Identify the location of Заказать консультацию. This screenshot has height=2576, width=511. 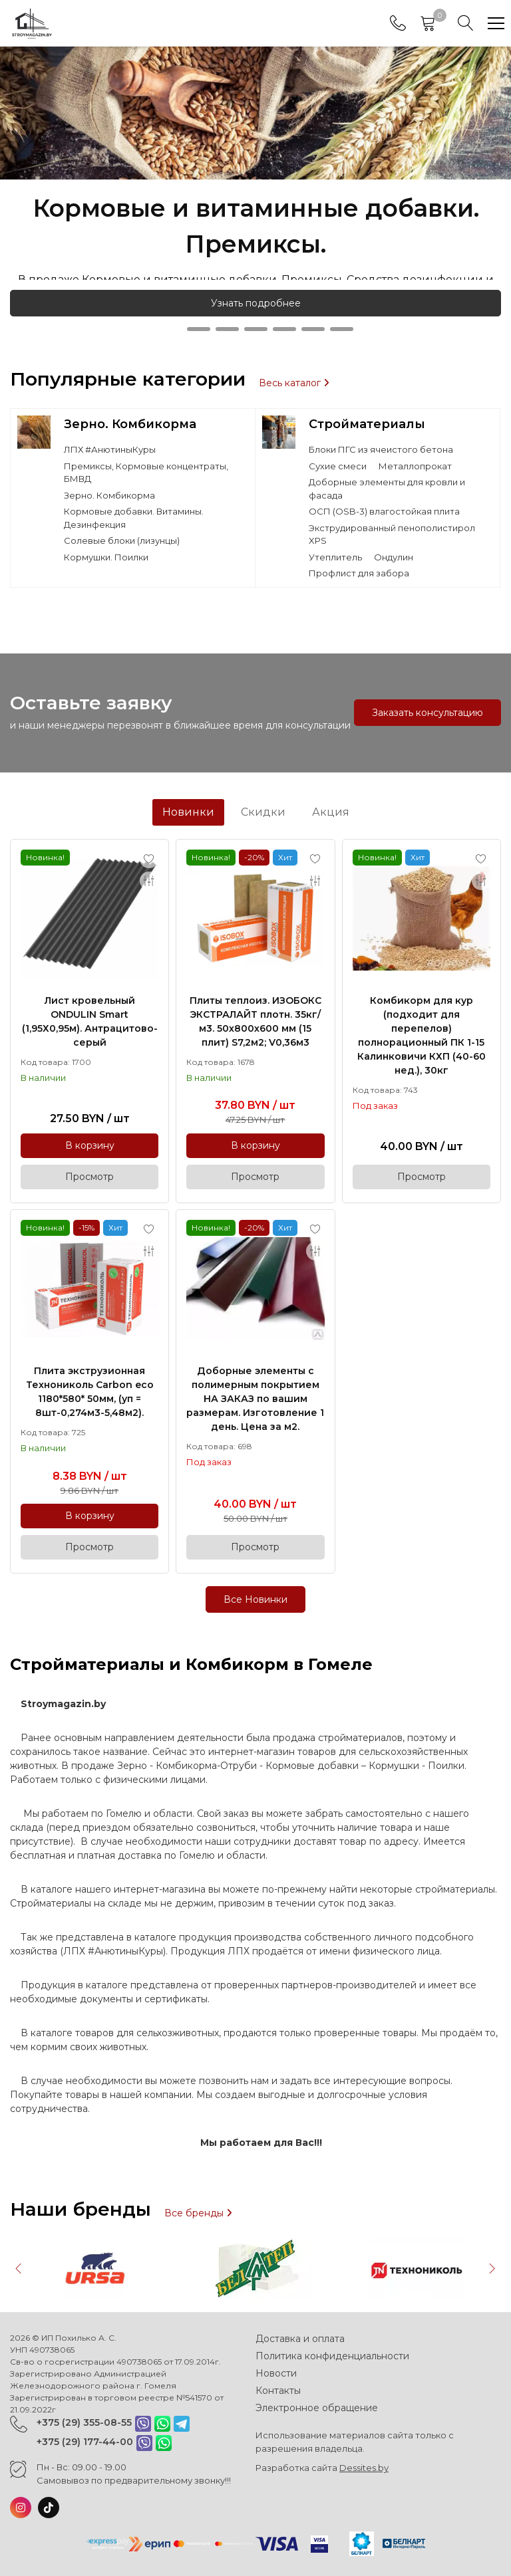
(427, 713).